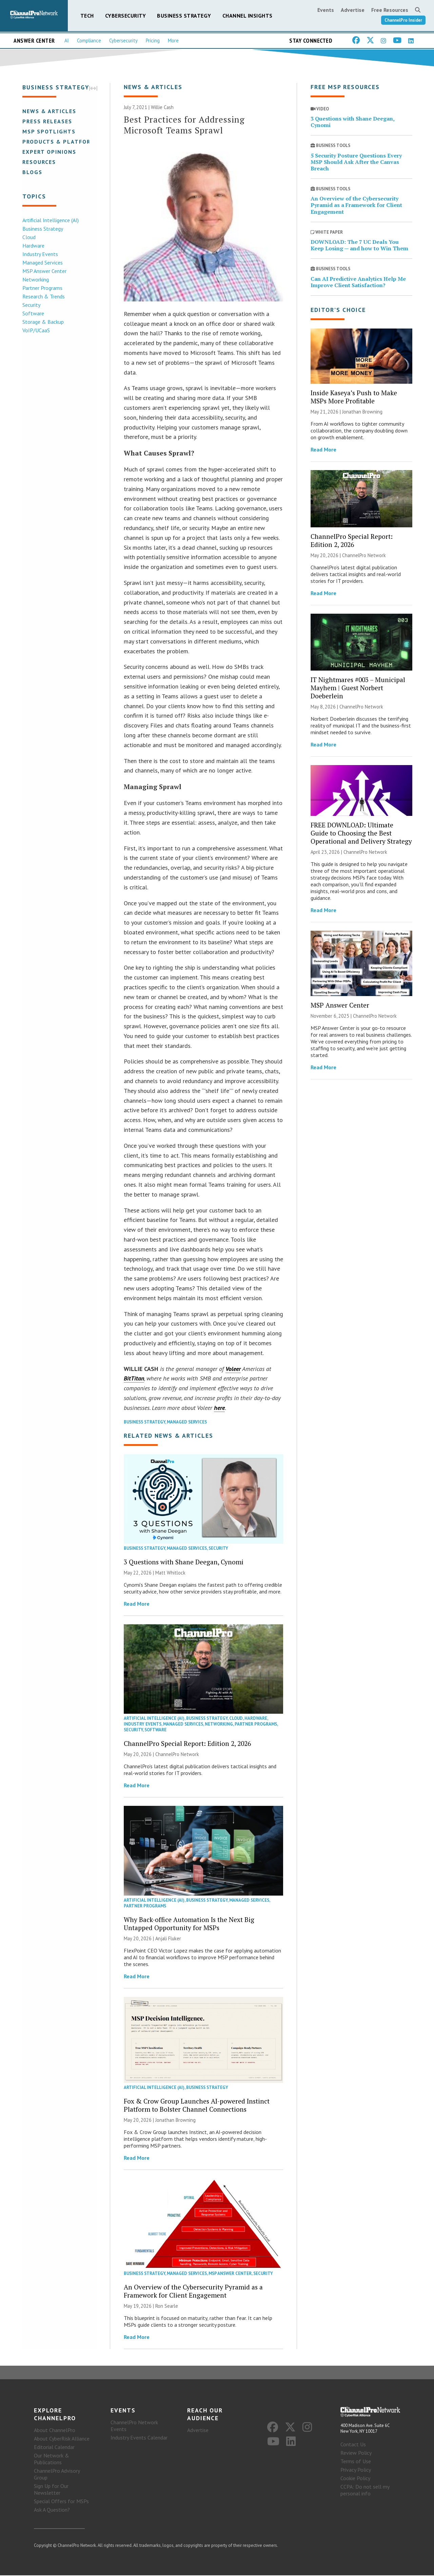 Image resolution: width=434 pixels, height=2576 pixels. I want to click on AI, so click(66, 40).